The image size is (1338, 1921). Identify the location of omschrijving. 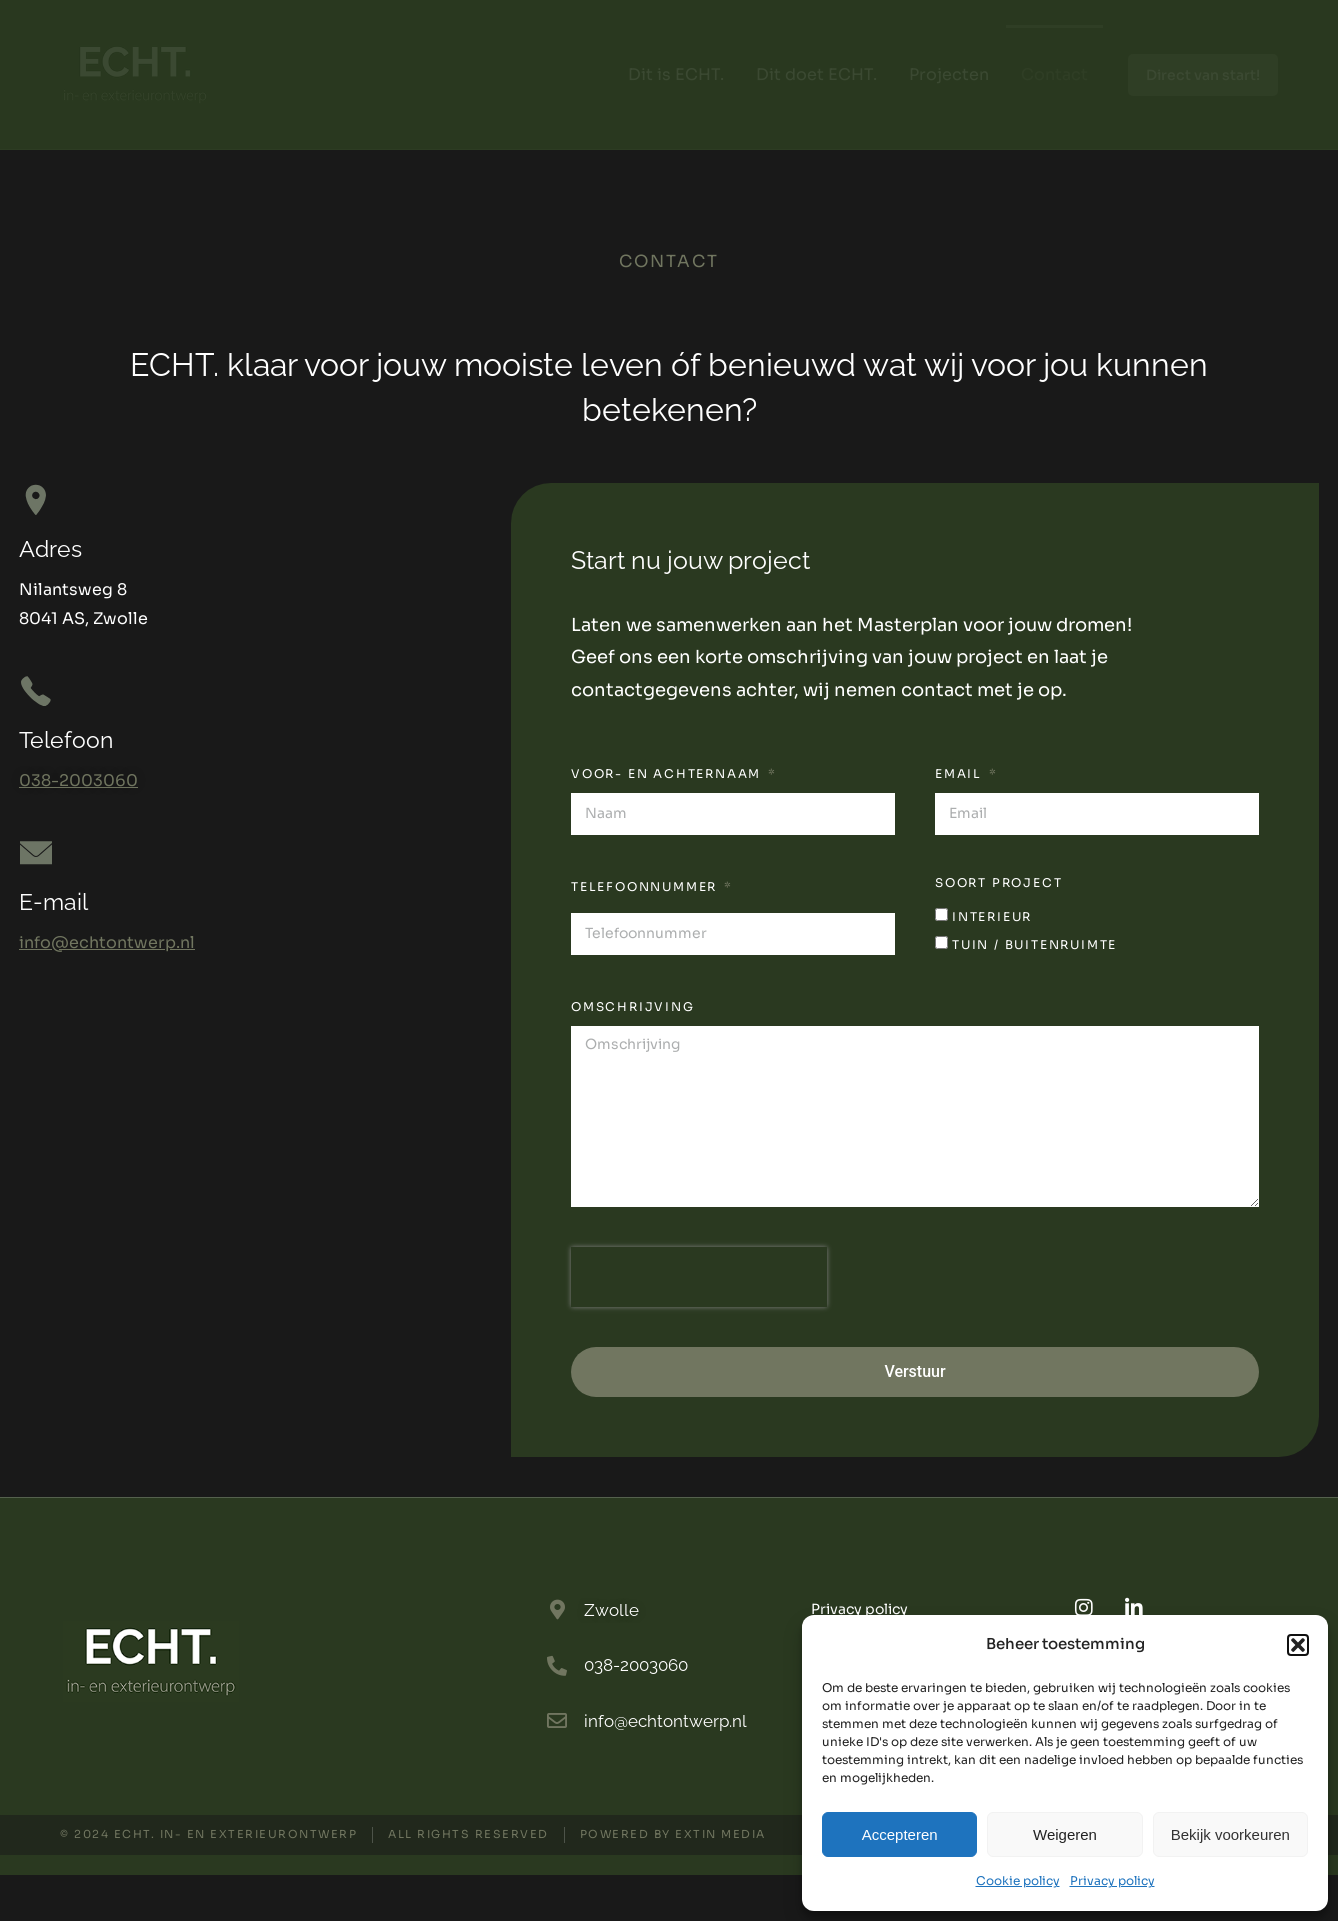
(633, 1052).